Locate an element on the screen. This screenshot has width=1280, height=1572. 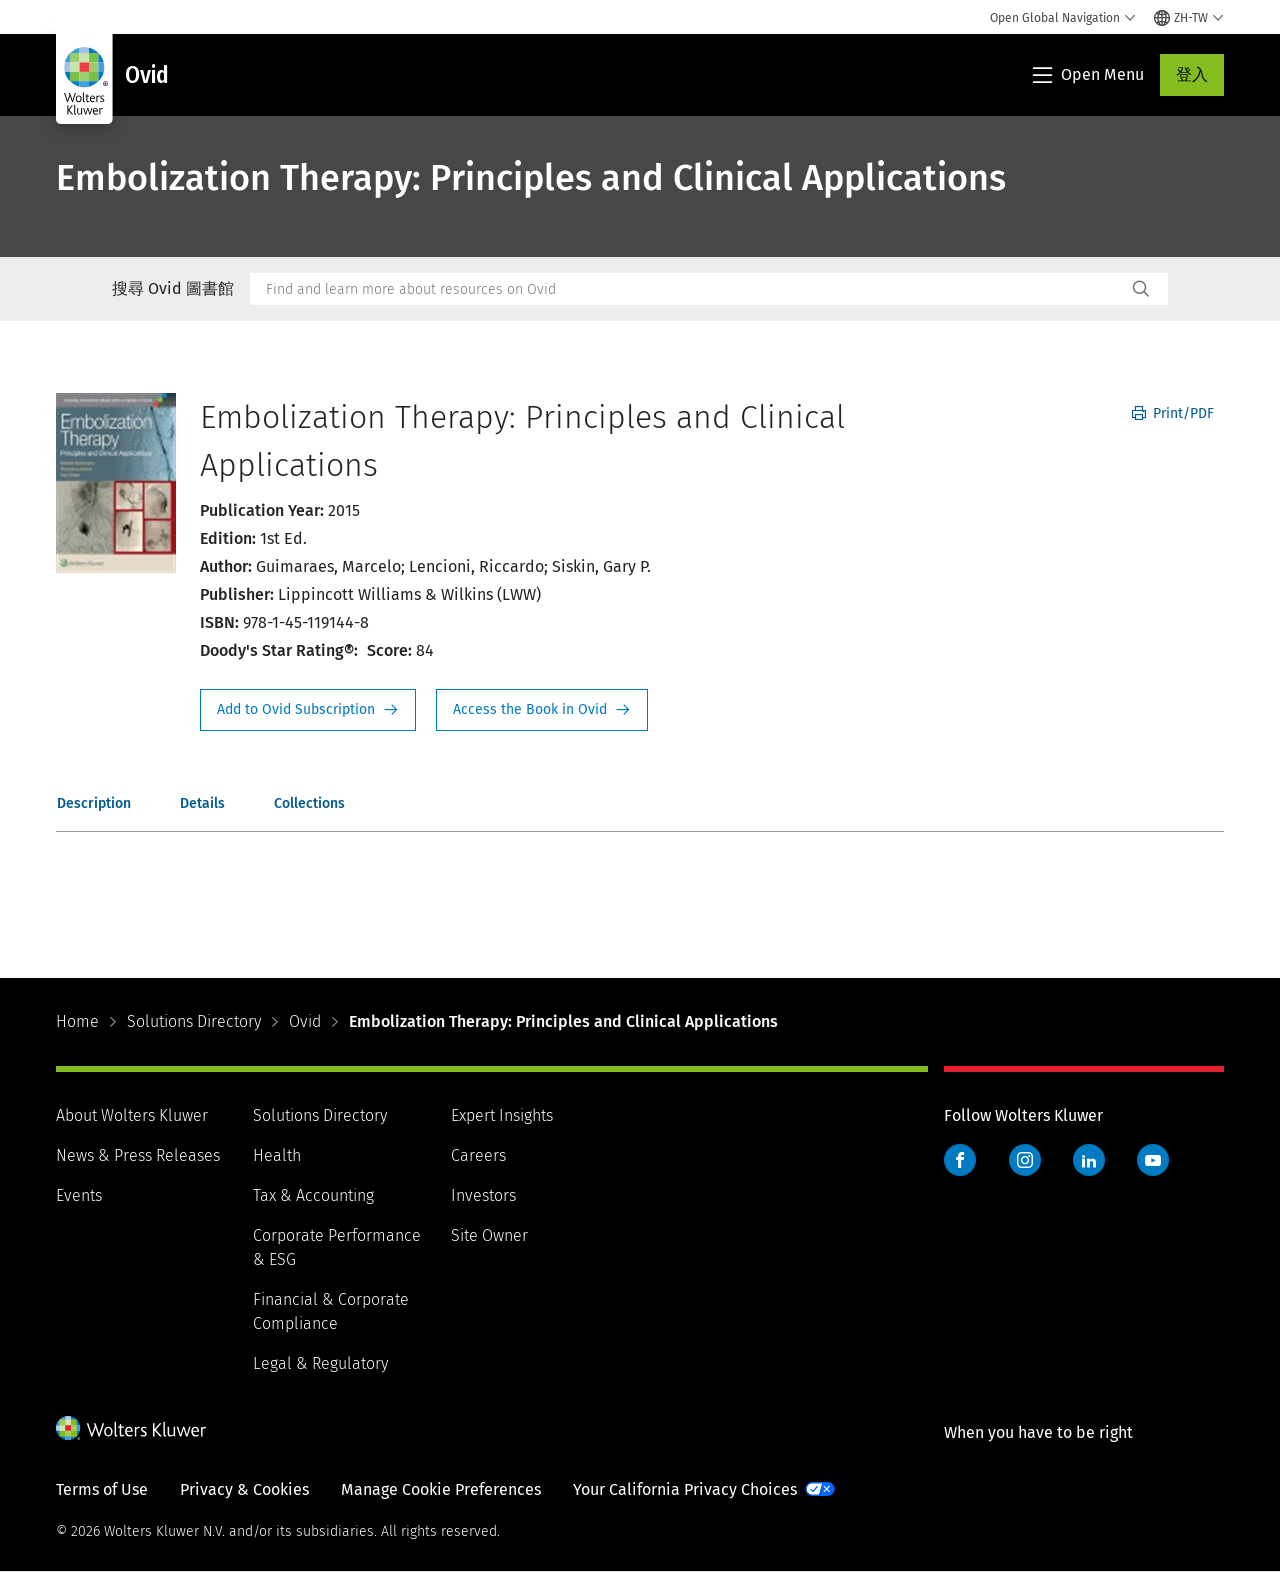
Privacy & Cookies is located at coordinates (244, 1489).